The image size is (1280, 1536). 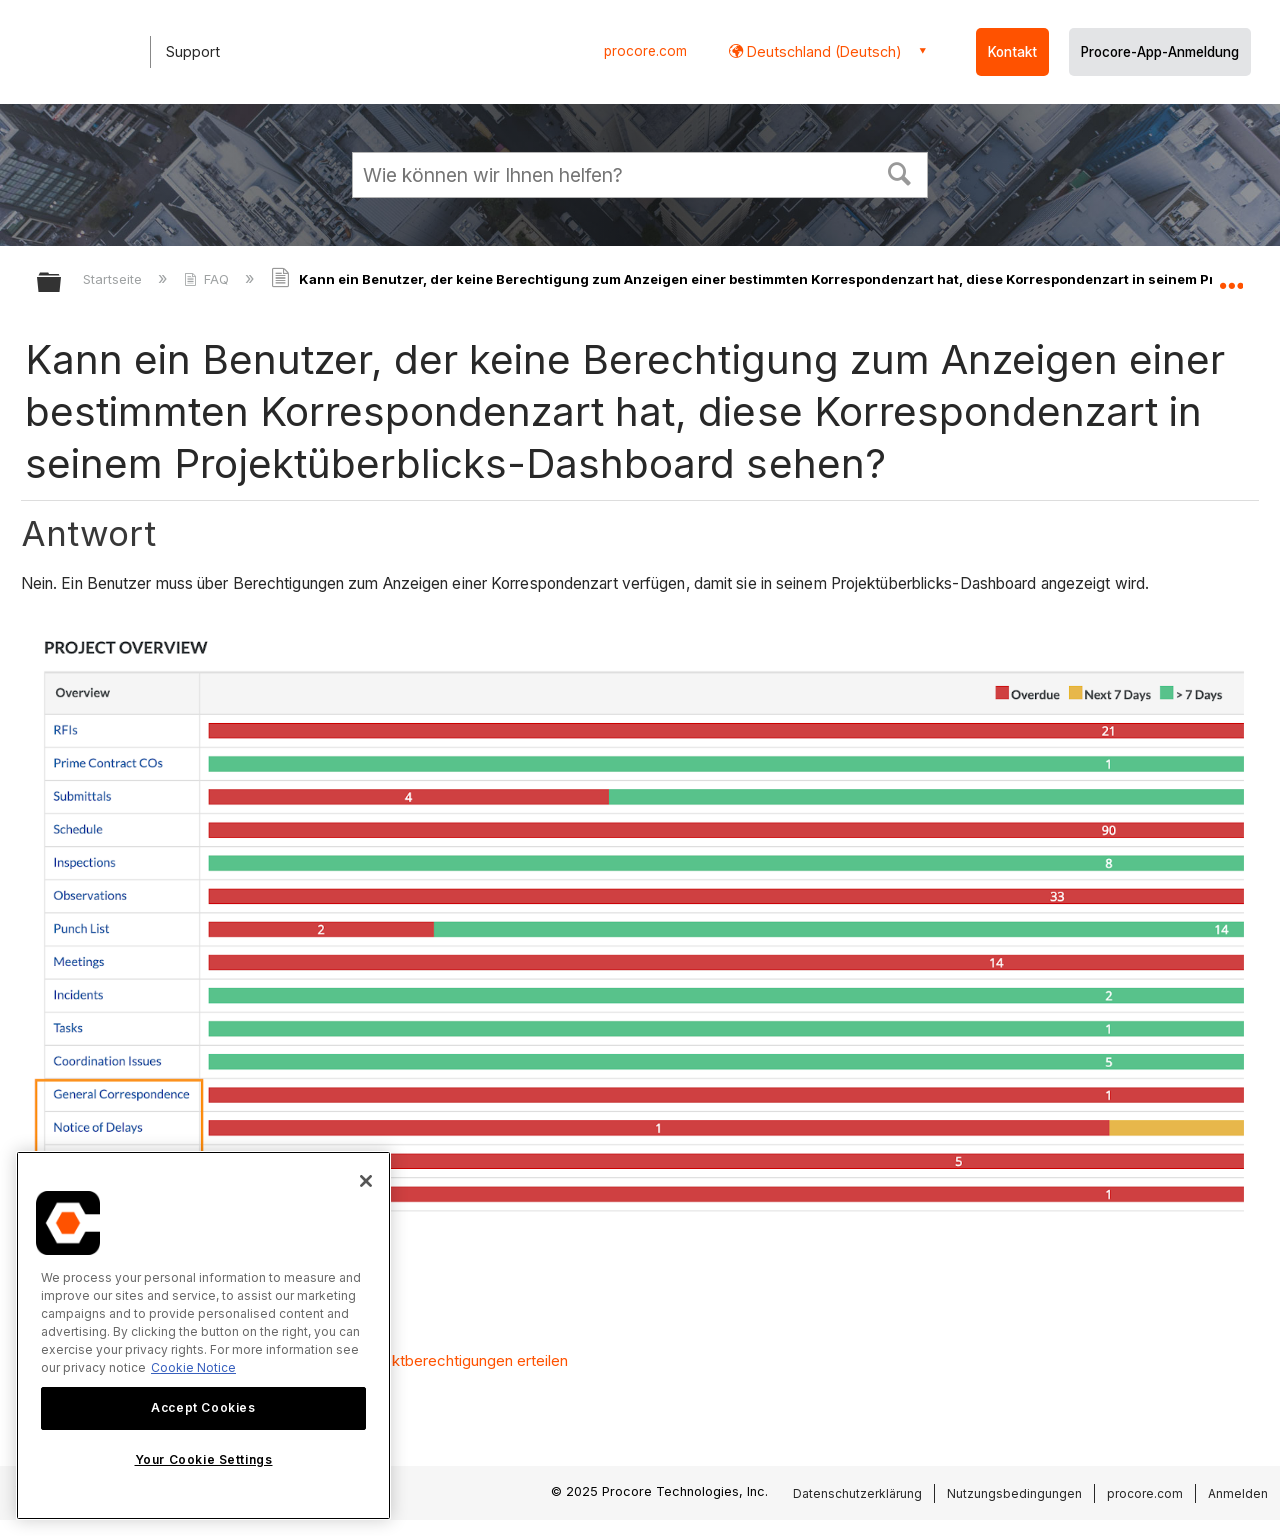 I want to click on [region], so click(x=203, y=1335).